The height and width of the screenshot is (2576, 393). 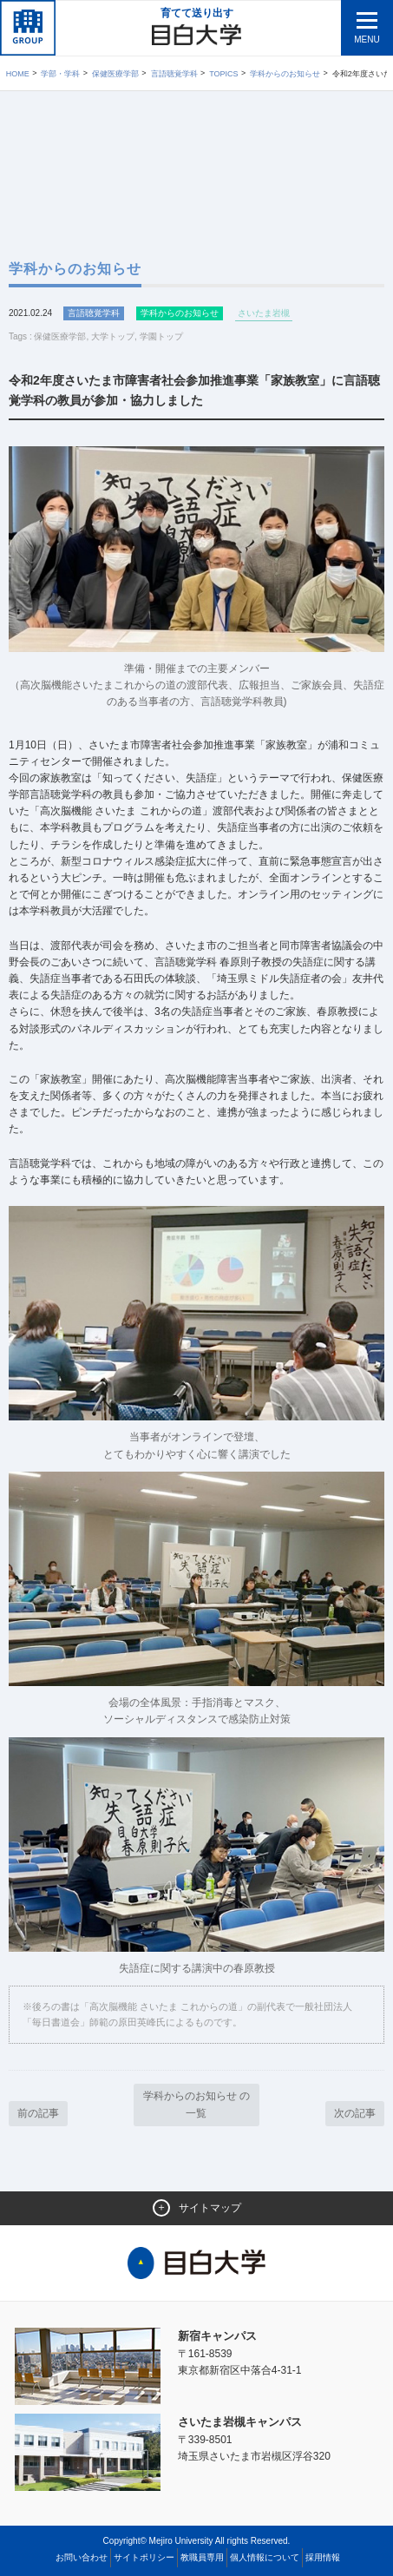 I want to click on 学科からのお知らせ, so click(x=285, y=73).